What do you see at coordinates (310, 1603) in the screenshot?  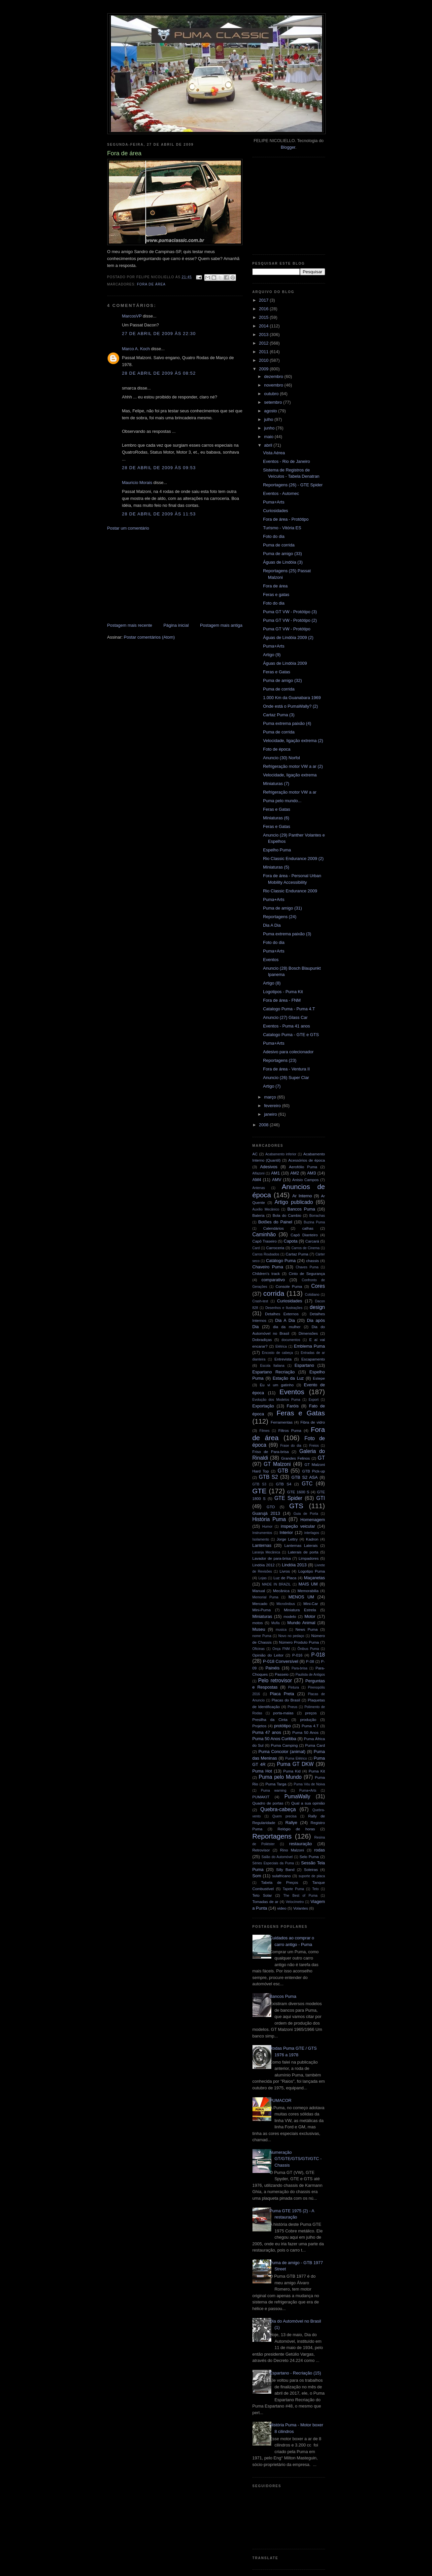 I see `Mini-Car` at bounding box center [310, 1603].